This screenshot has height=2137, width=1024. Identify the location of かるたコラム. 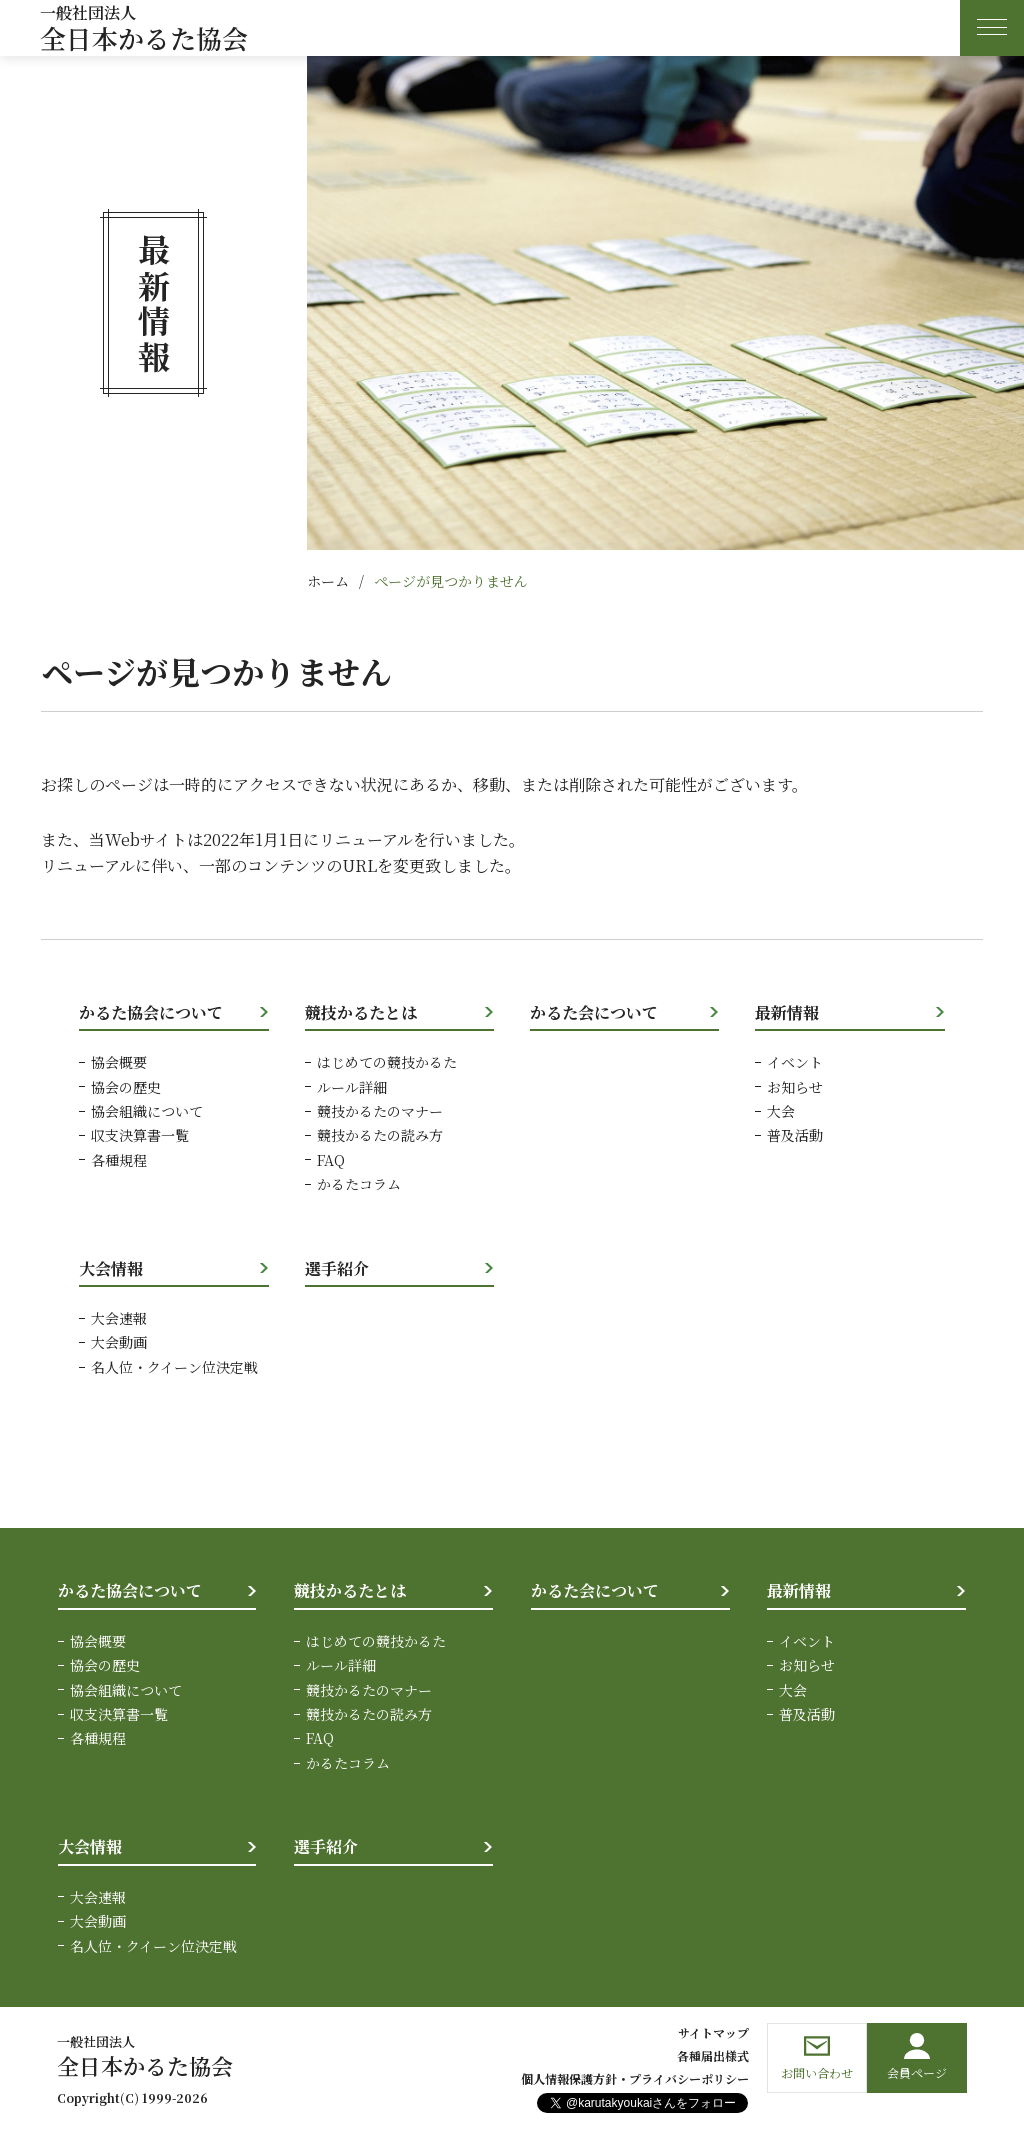
(359, 1184).